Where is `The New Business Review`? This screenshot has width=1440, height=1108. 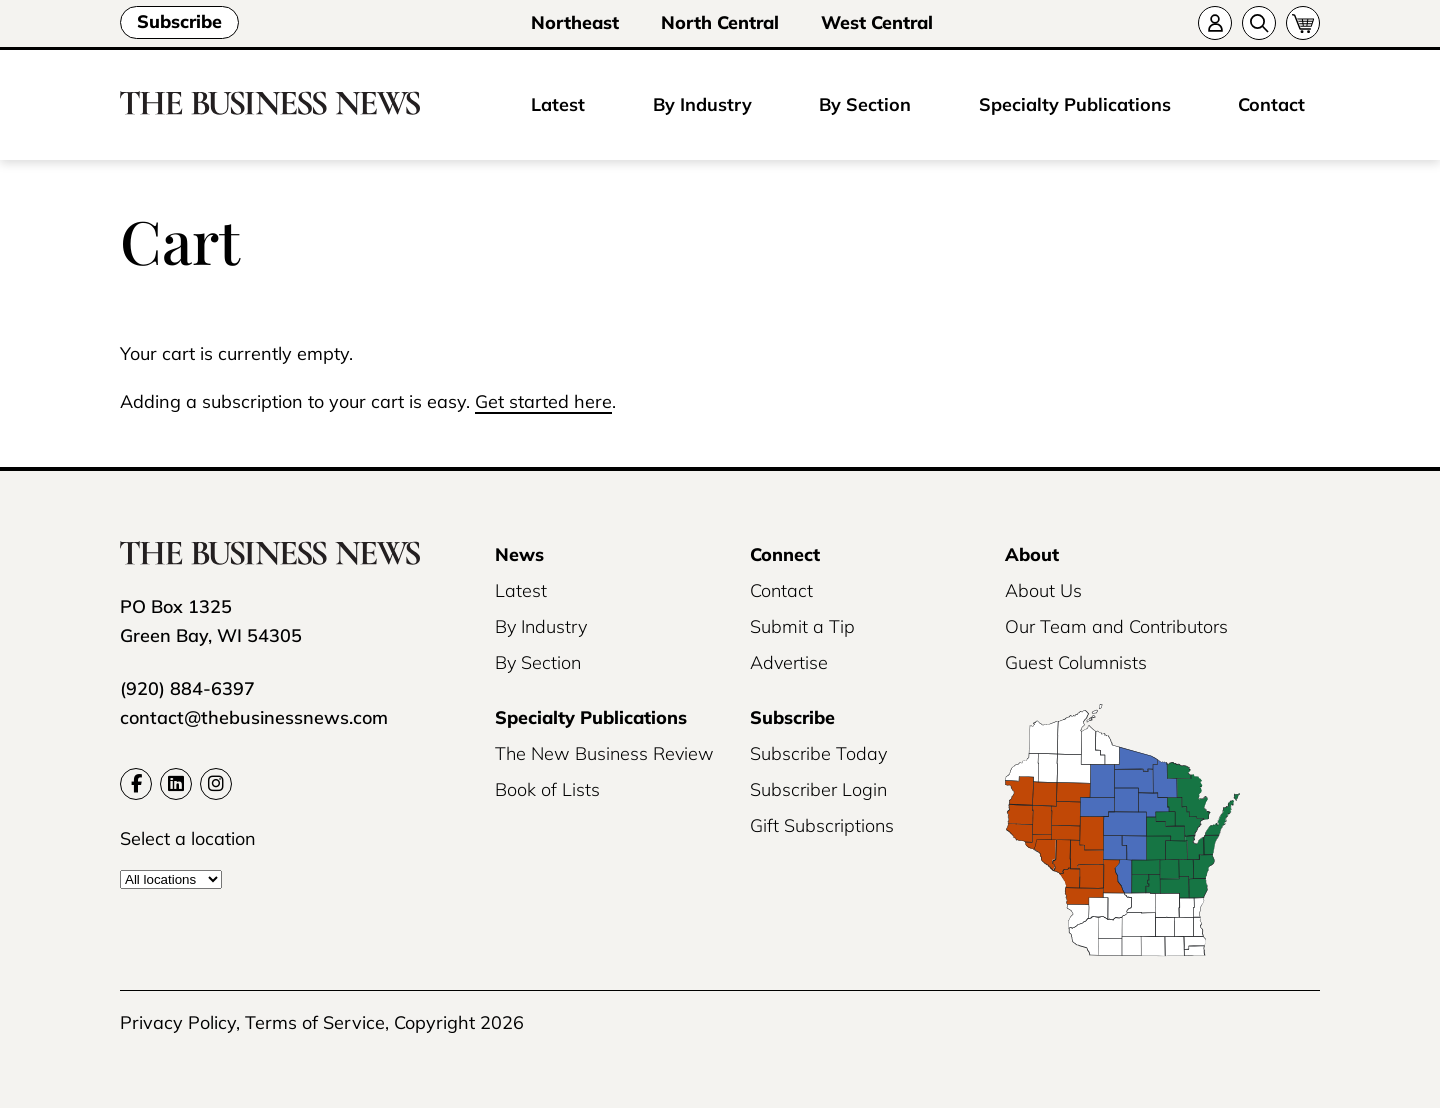
The New Business Review is located at coordinates (604, 753).